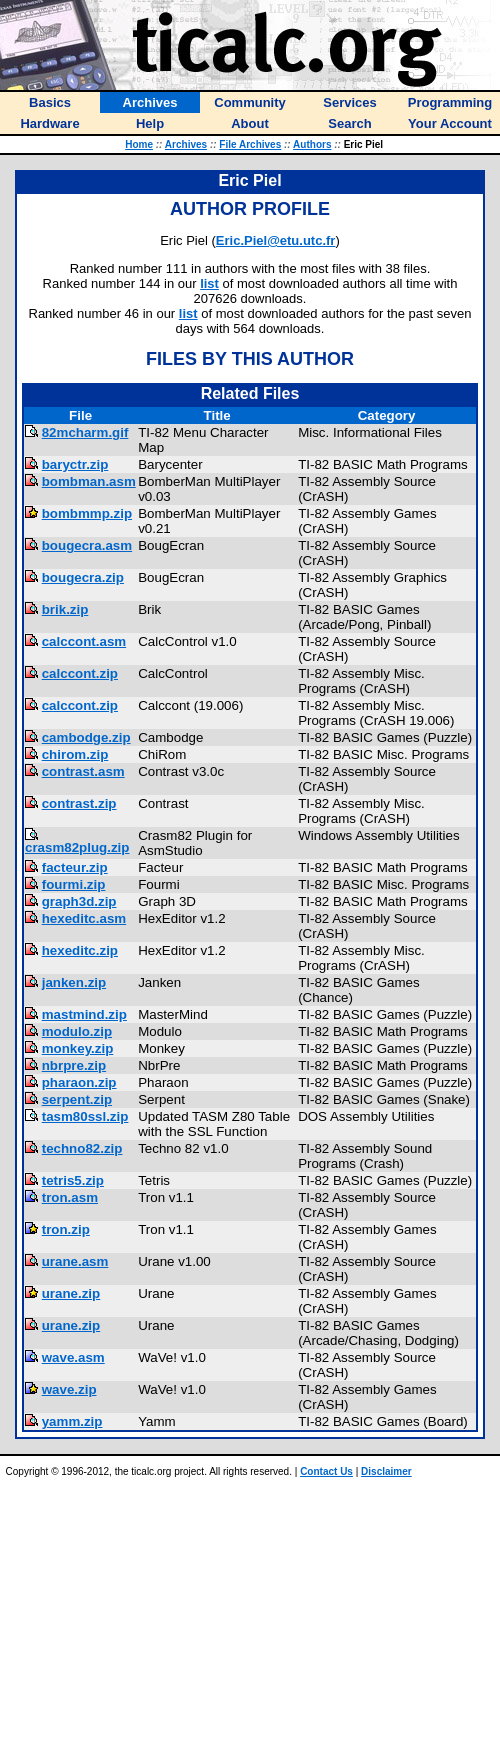 Image resolution: width=500 pixels, height=1742 pixels. What do you see at coordinates (75, 1261) in the screenshot?
I see `urane.asm` at bounding box center [75, 1261].